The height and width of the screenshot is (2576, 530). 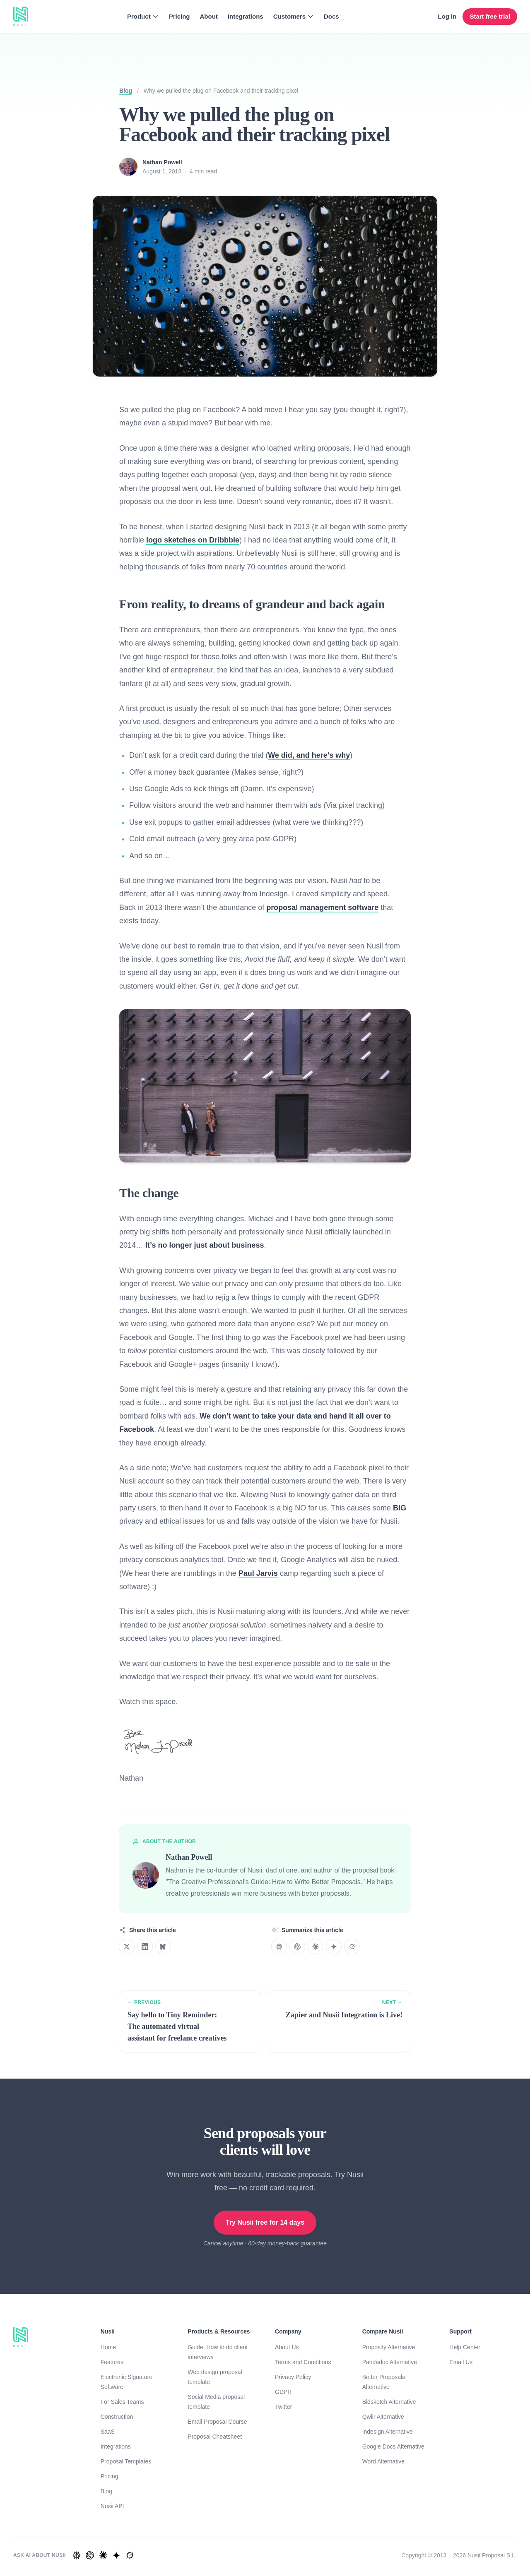 What do you see at coordinates (215, 2436) in the screenshot?
I see `Proposal Cheatsheet` at bounding box center [215, 2436].